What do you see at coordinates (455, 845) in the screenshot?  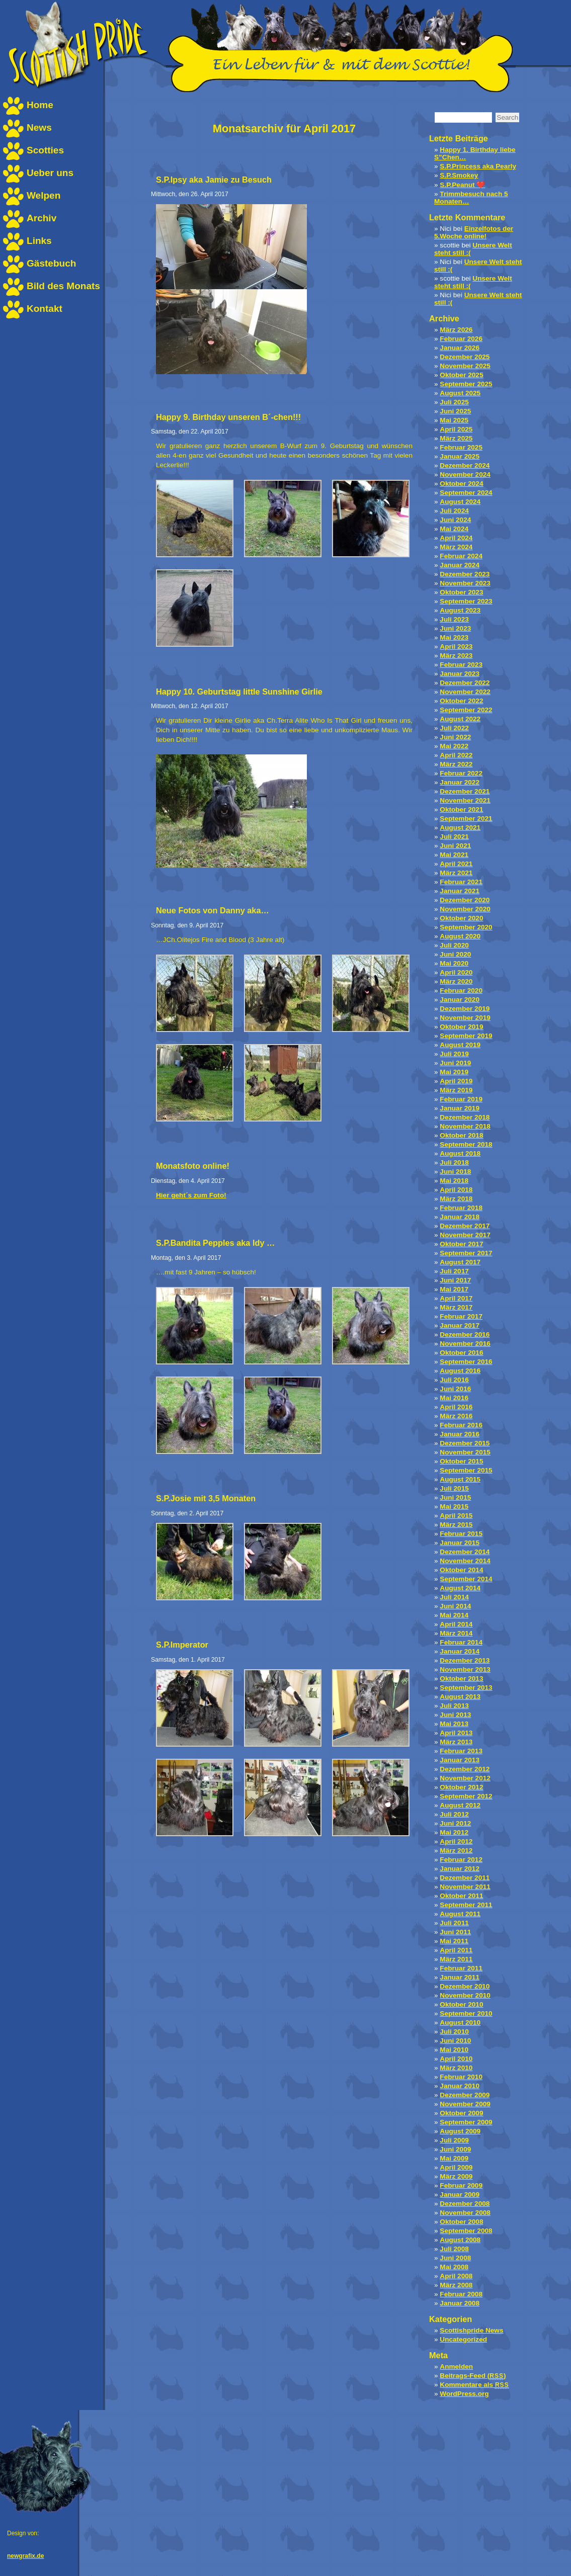 I see `Juni 2021` at bounding box center [455, 845].